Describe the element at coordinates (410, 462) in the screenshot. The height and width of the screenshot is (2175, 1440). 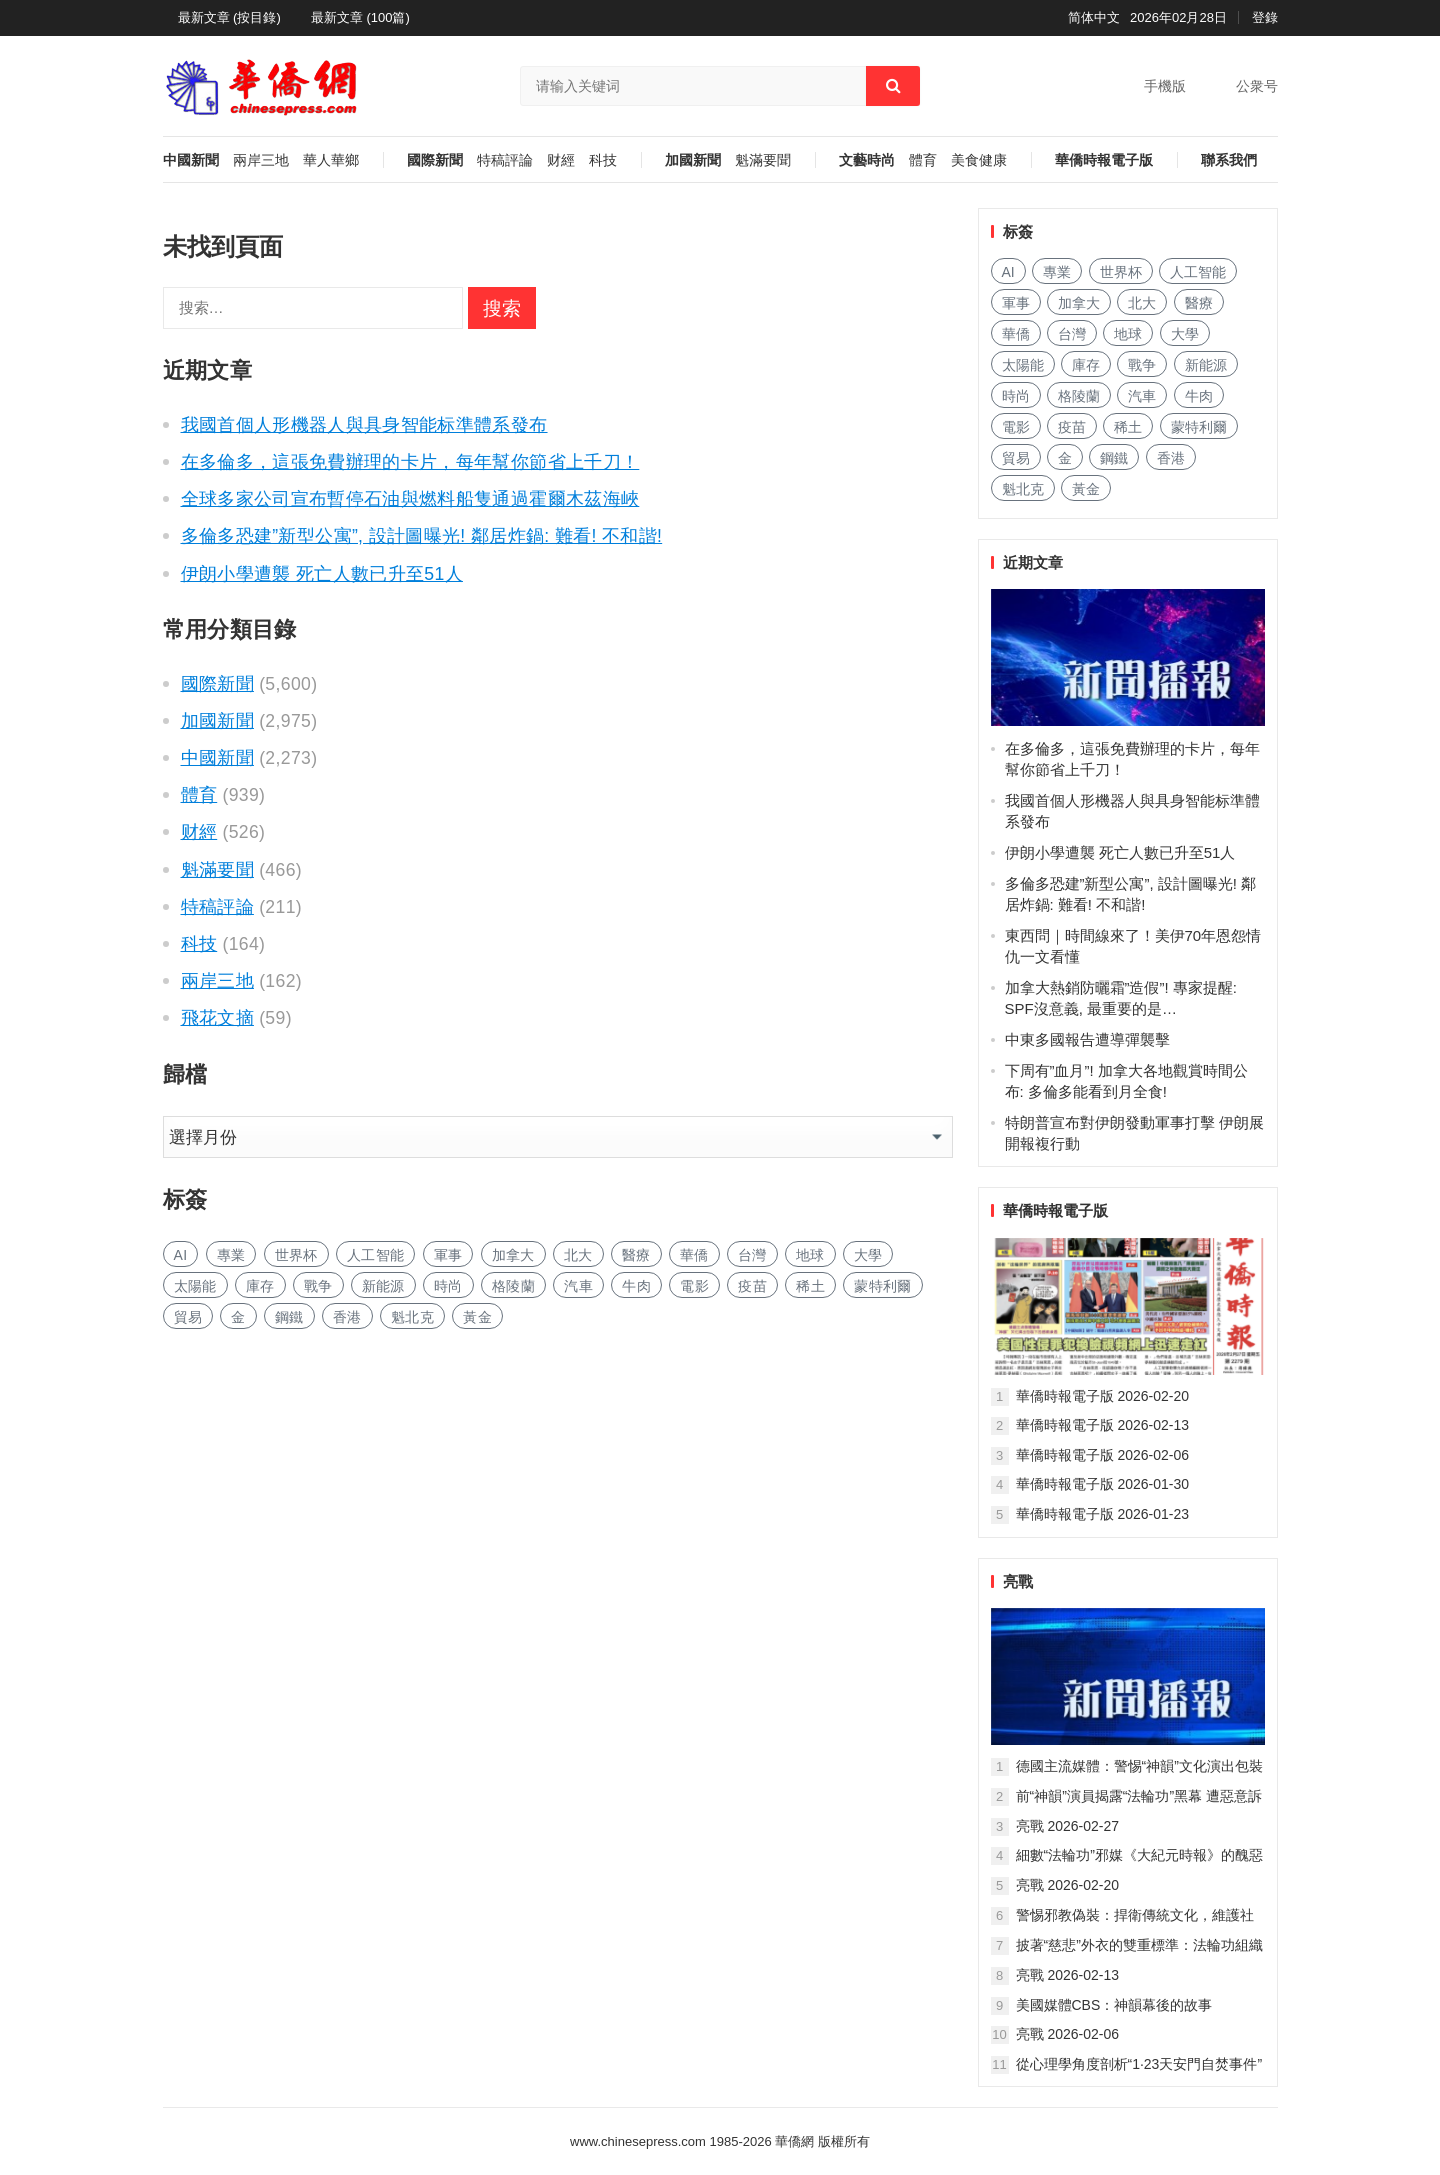
I see `在多倫多，這張免費辦理的卡片，每年幫你節省上千刀！` at that location.